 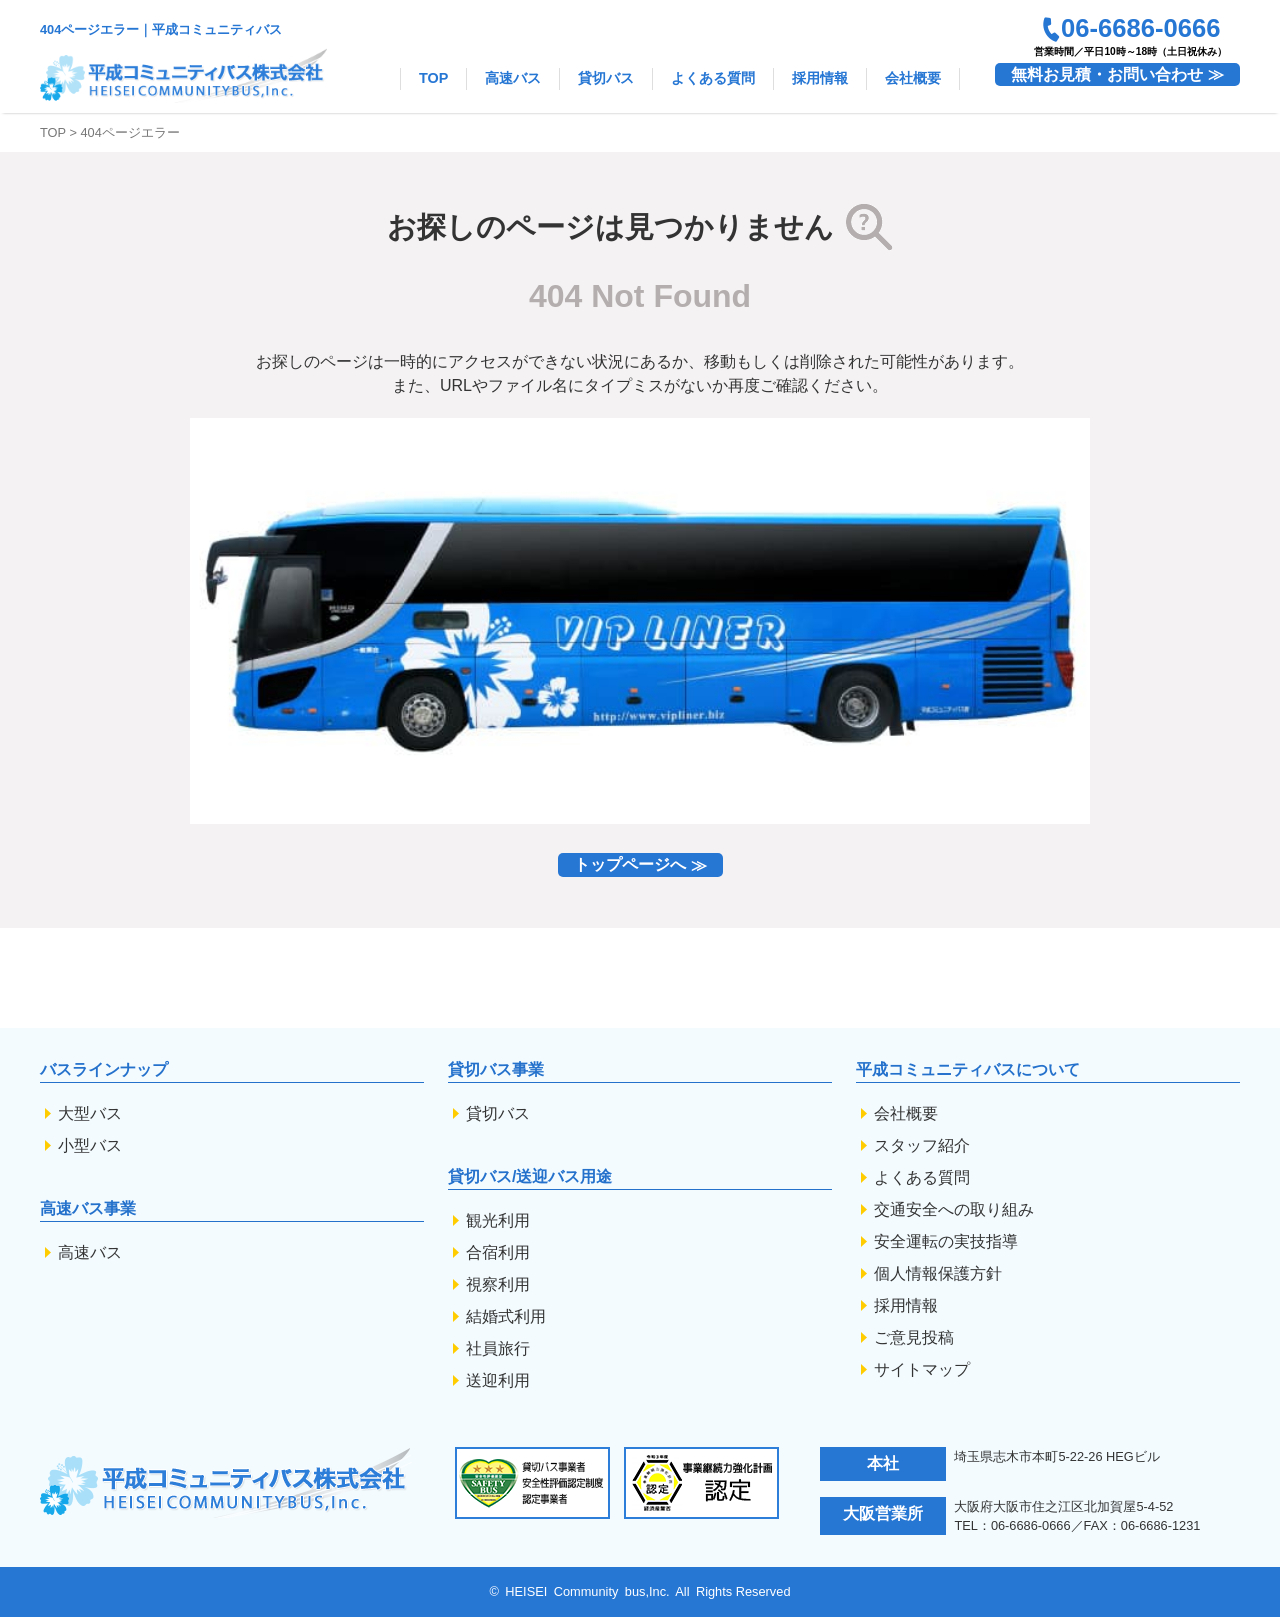 I want to click on 貸切バス, so click(x=606, y=78).